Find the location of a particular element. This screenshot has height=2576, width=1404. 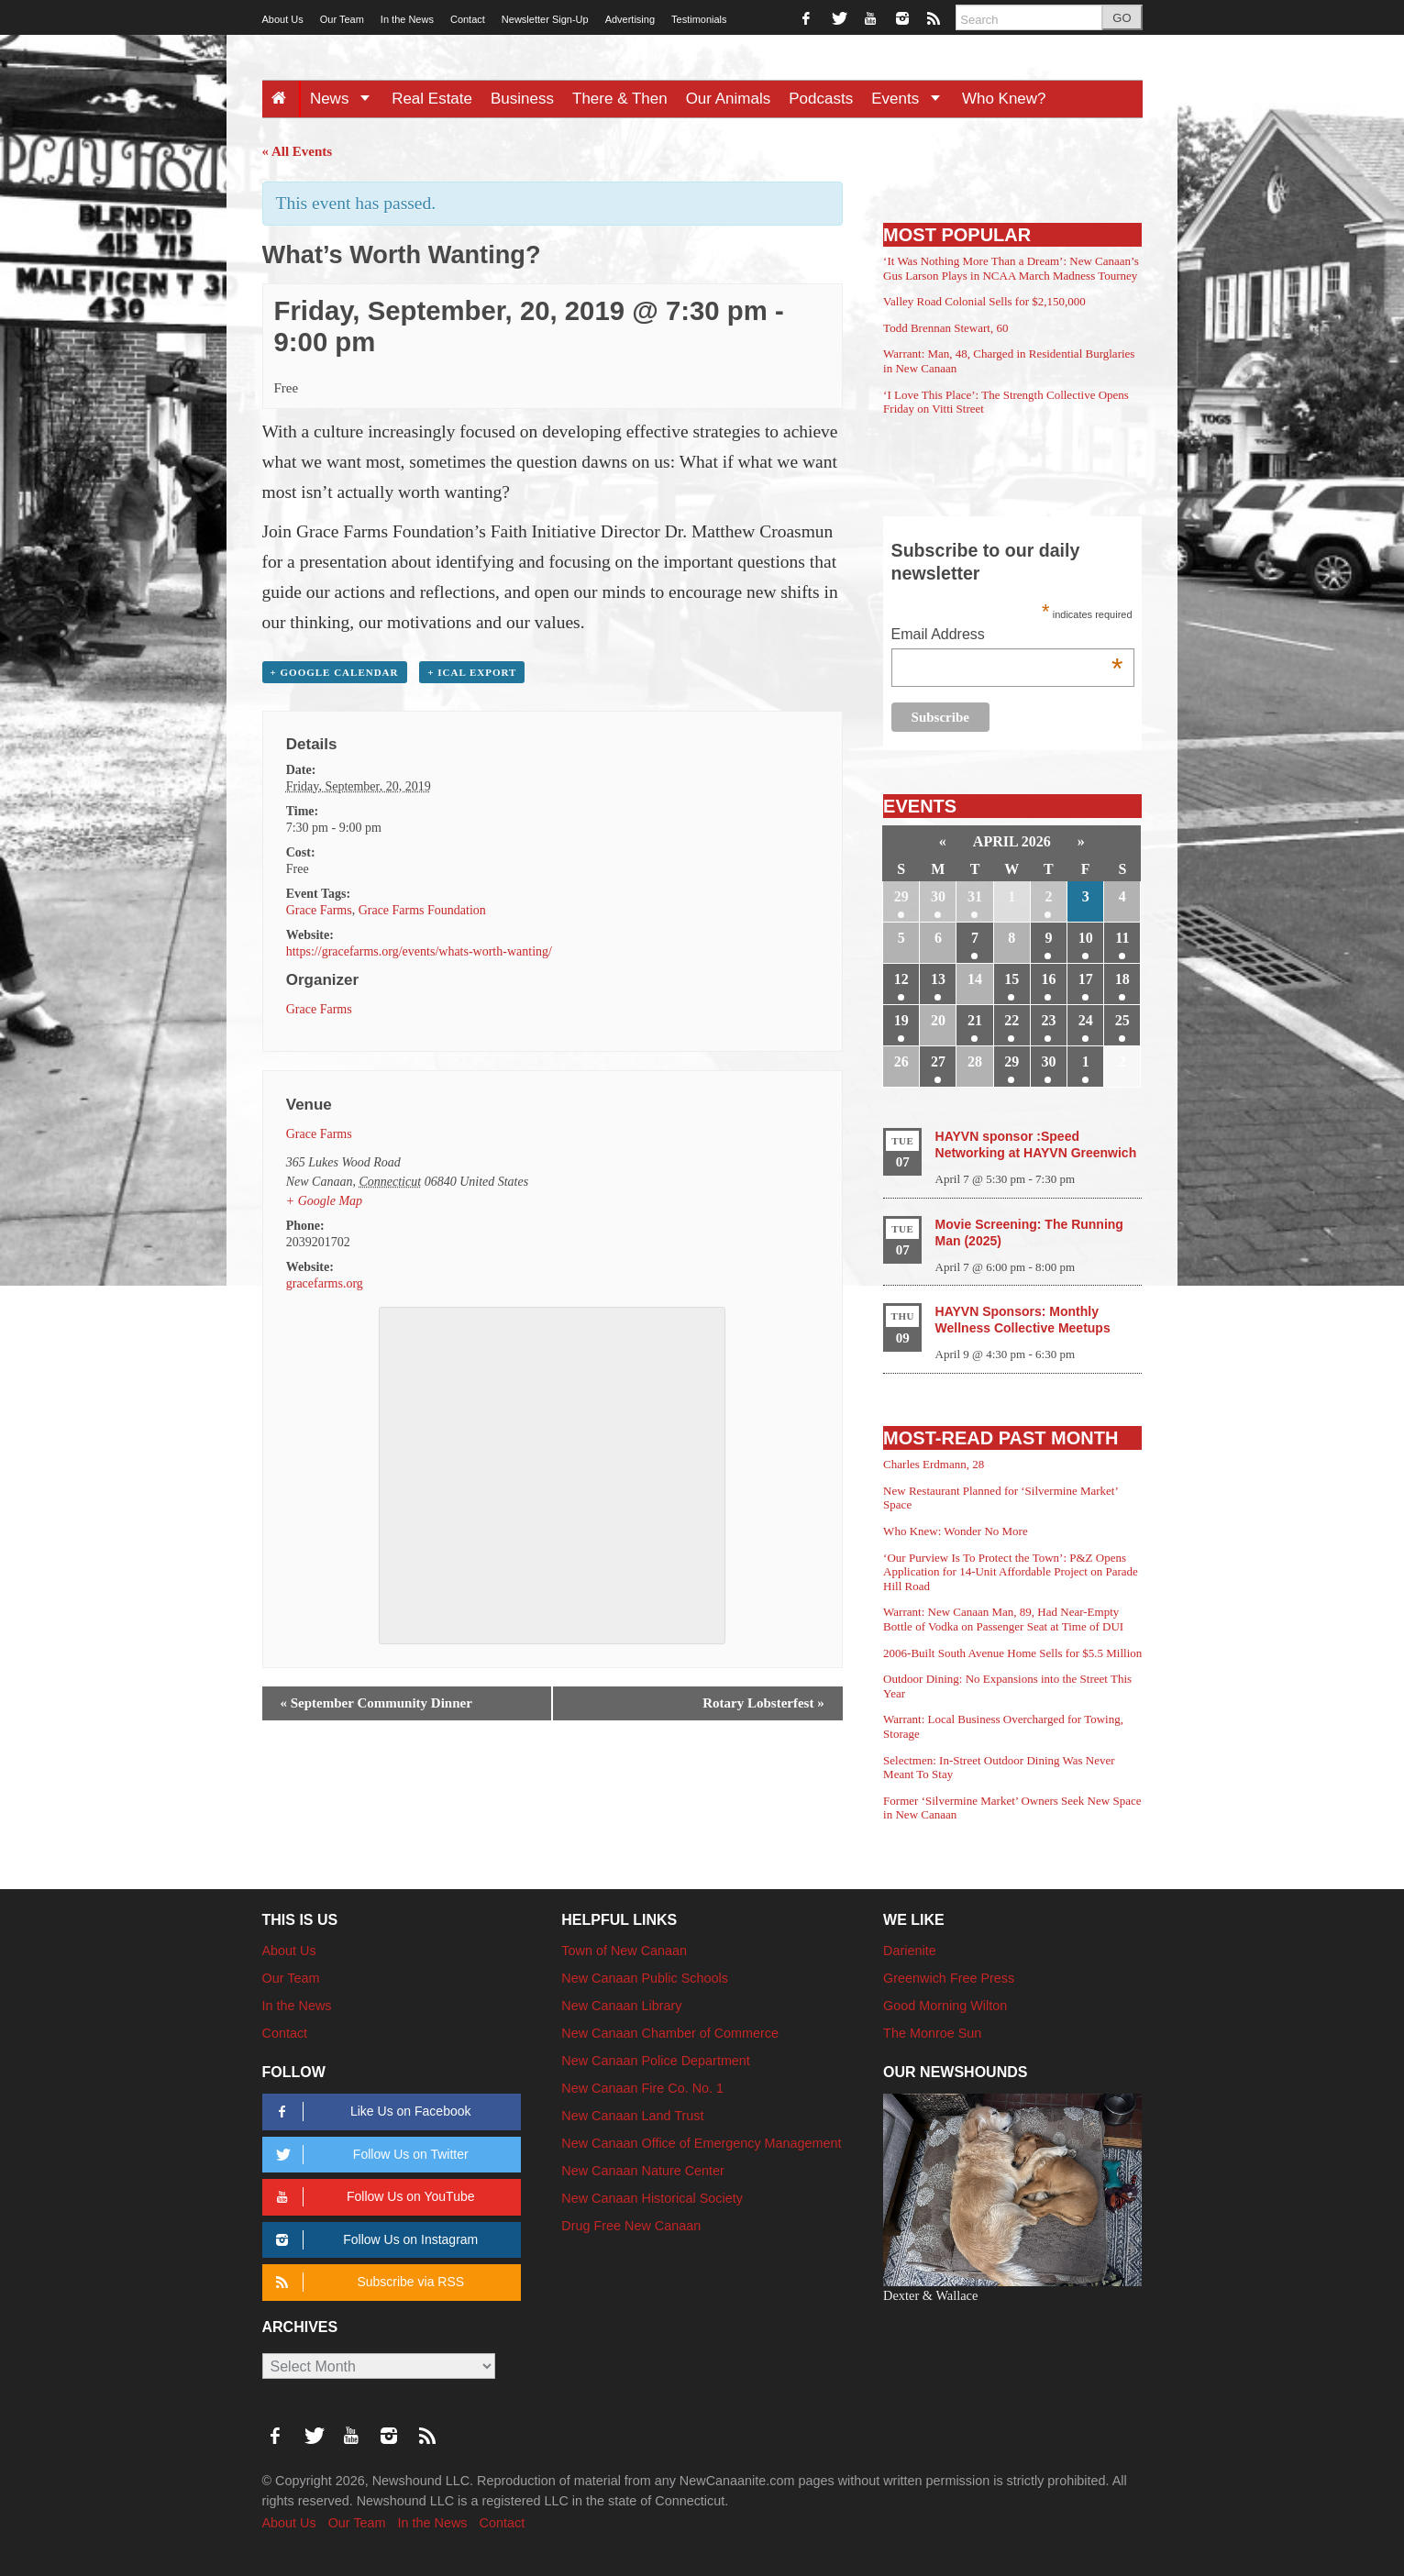

Podcasts is located at coordinates (821, 98).